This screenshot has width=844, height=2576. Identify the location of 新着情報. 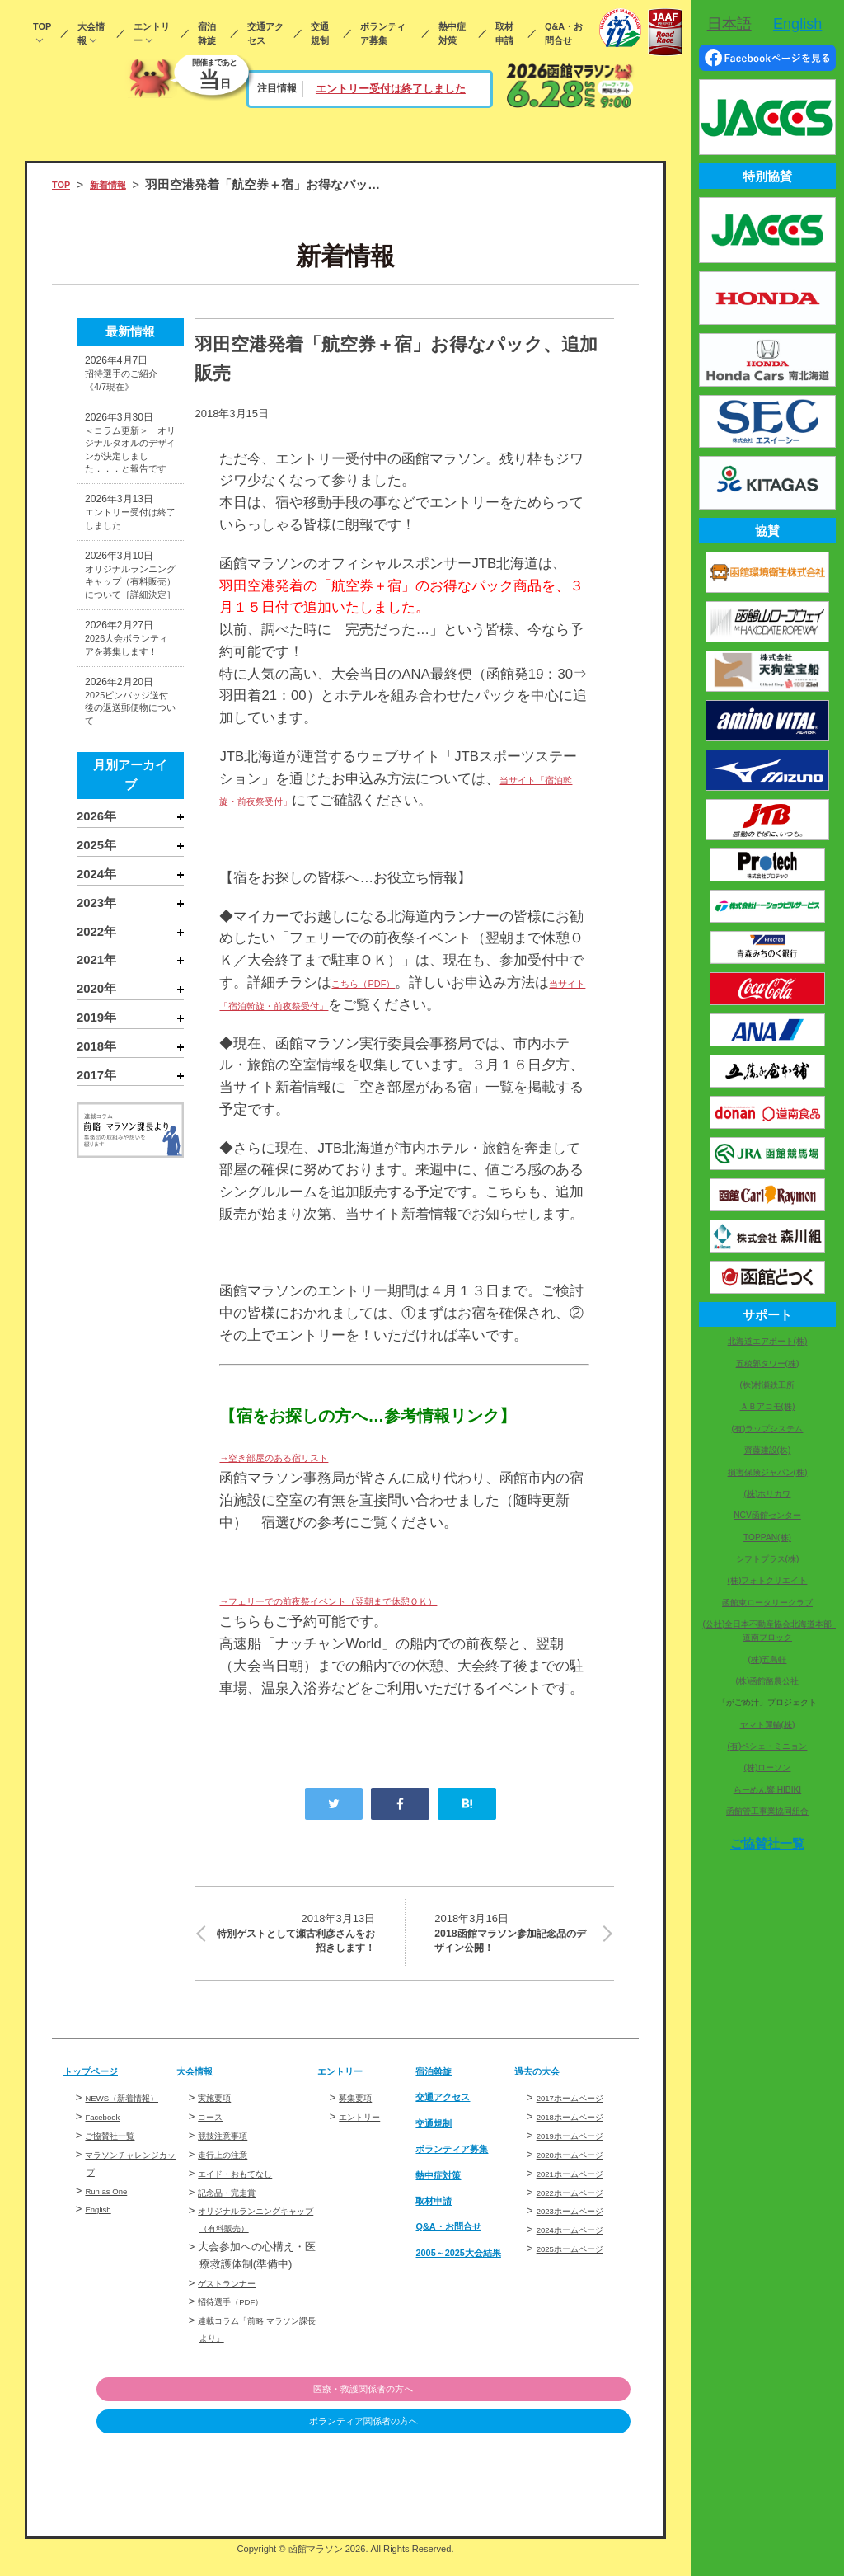
(121, 184).